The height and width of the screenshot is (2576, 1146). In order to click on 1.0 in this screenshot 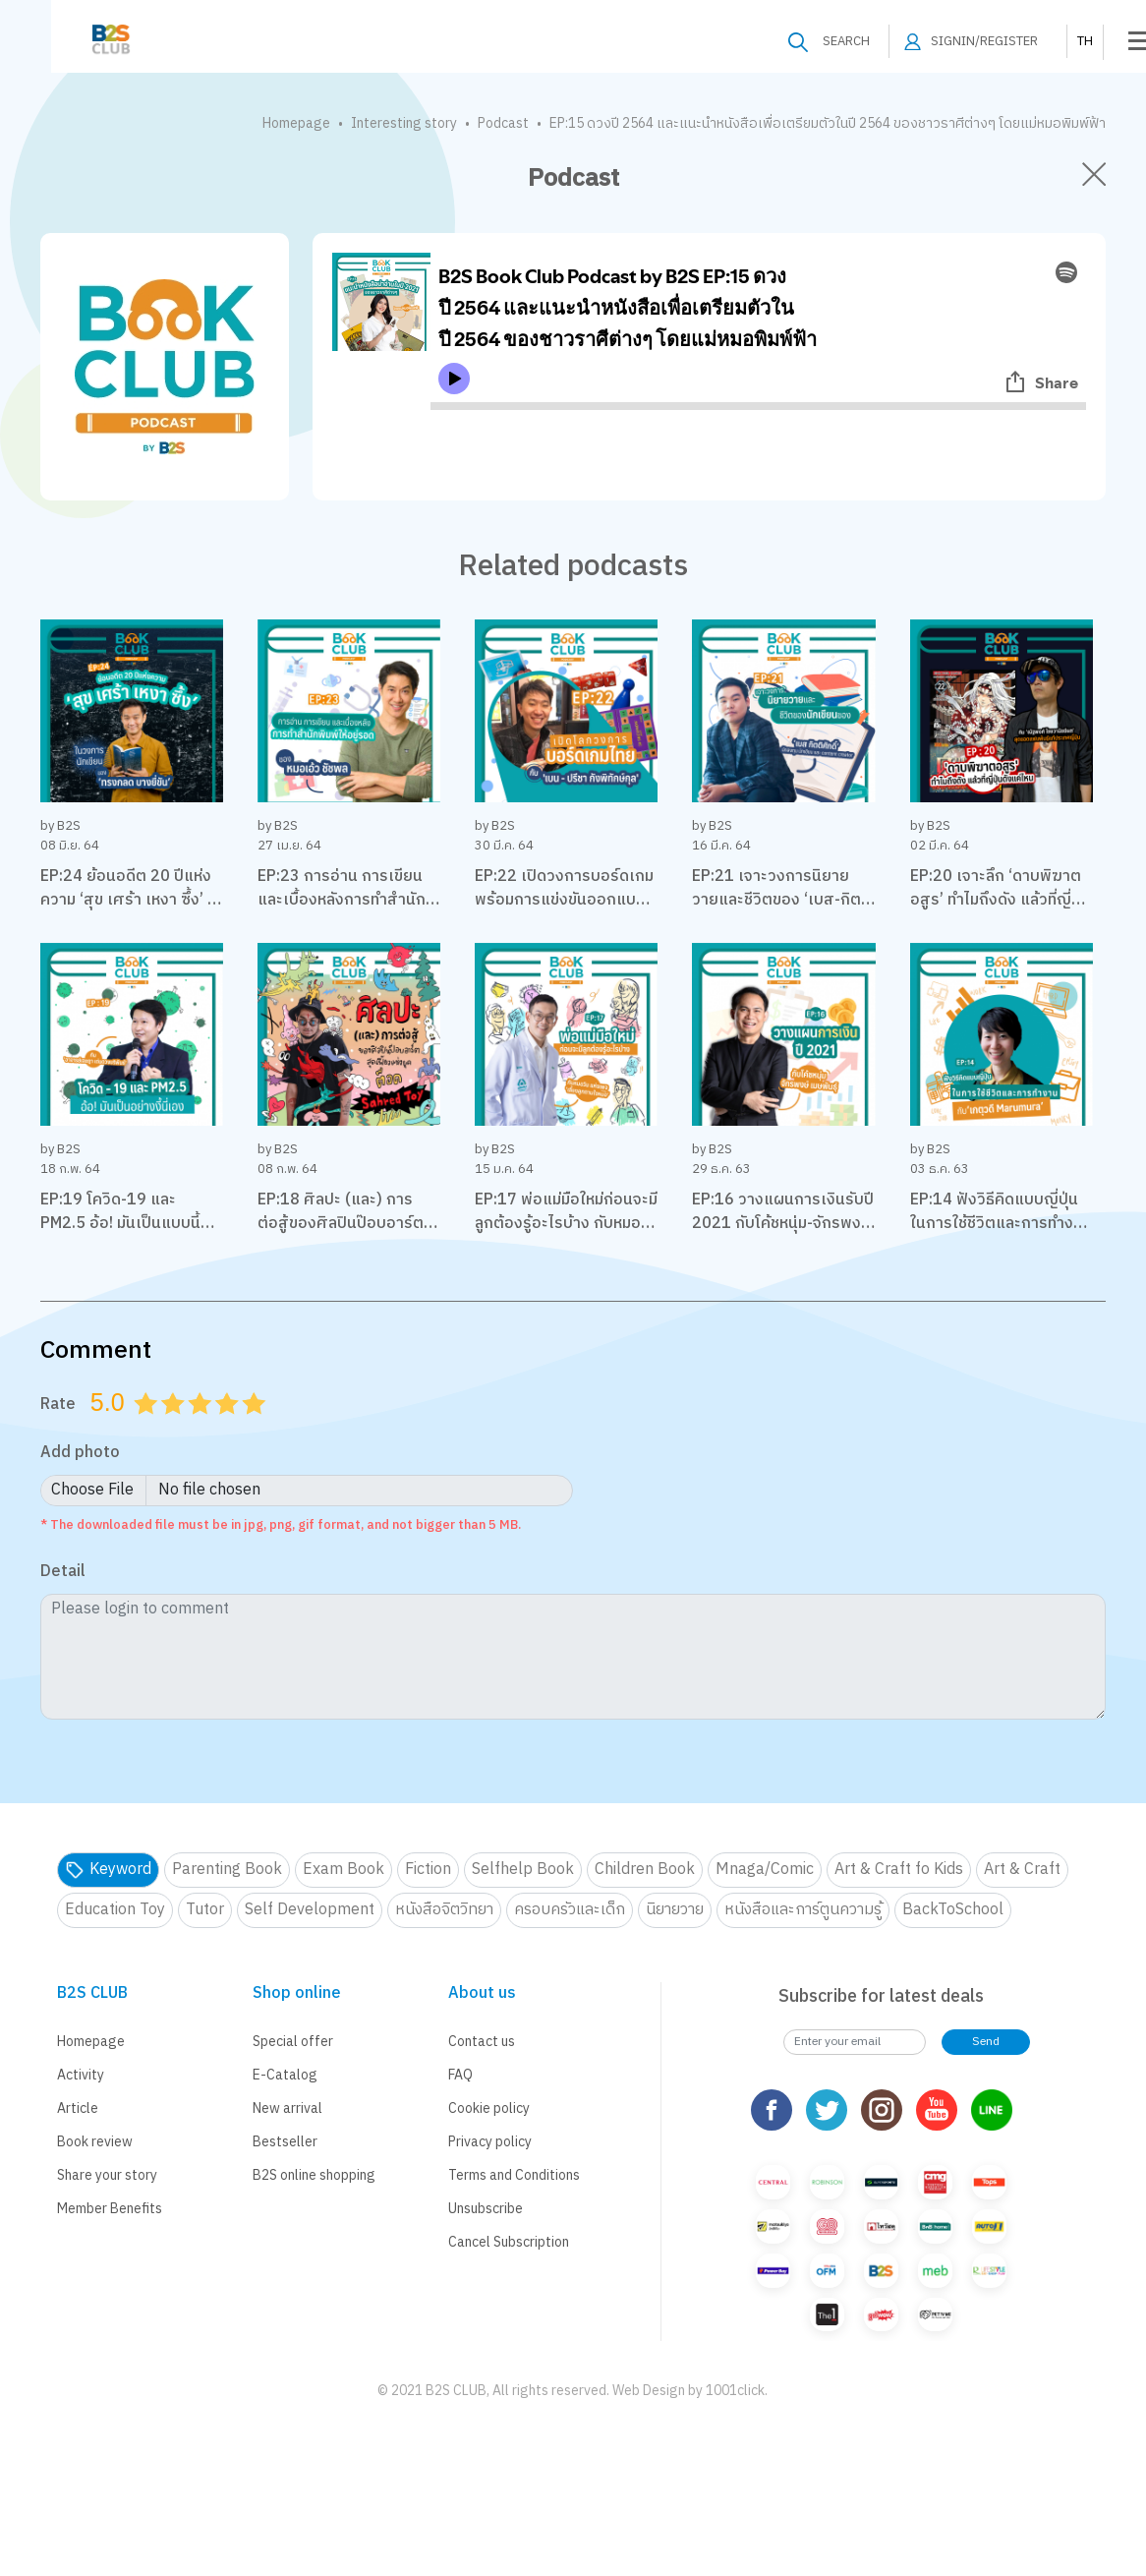, I will do `click(147, 1427)`.